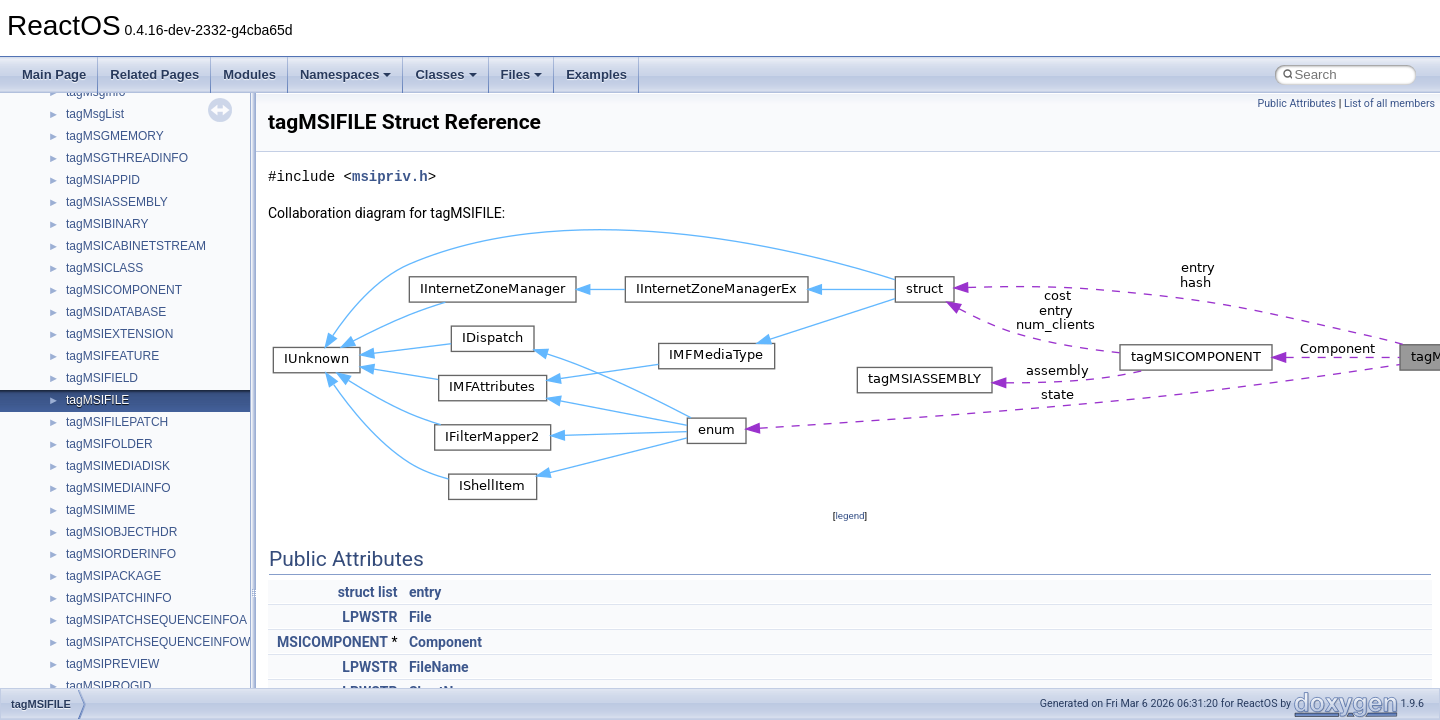  What do you see at coordinates (74, 673) in the screenshot?
I see `foo` at bounding box center [74, 673].